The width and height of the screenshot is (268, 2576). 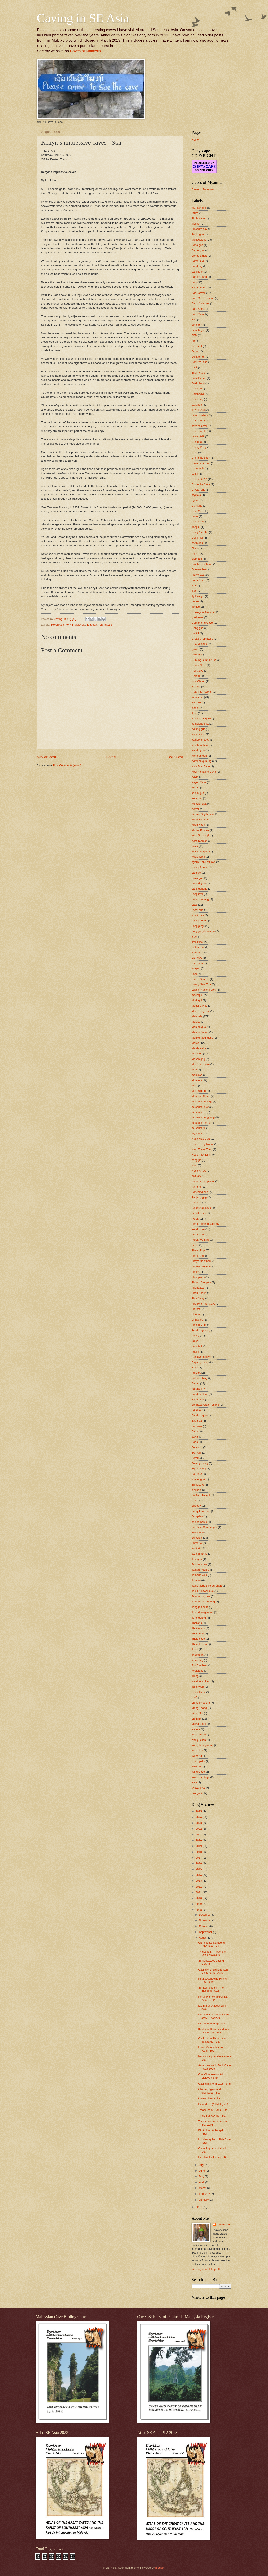 I want to click on Sarawak, so click(x=197, y=1426).